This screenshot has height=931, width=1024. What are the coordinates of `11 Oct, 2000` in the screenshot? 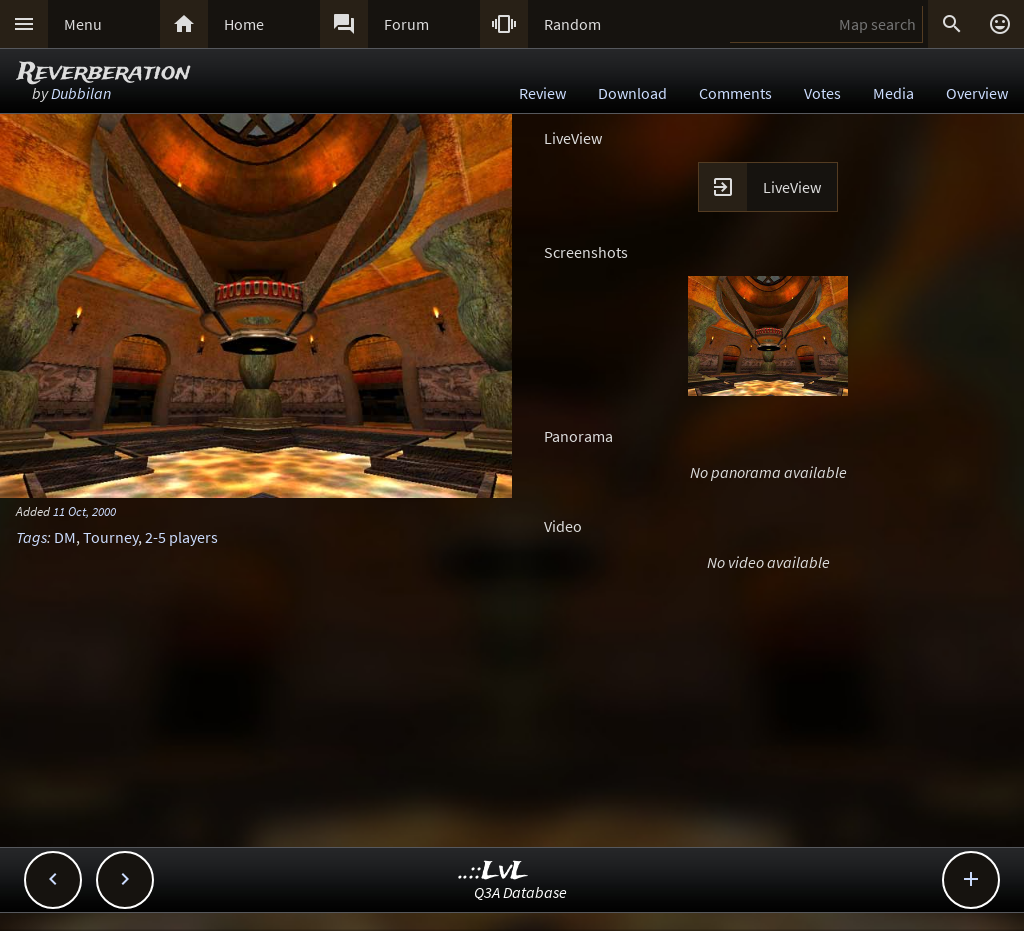 It's located at (84, 511).